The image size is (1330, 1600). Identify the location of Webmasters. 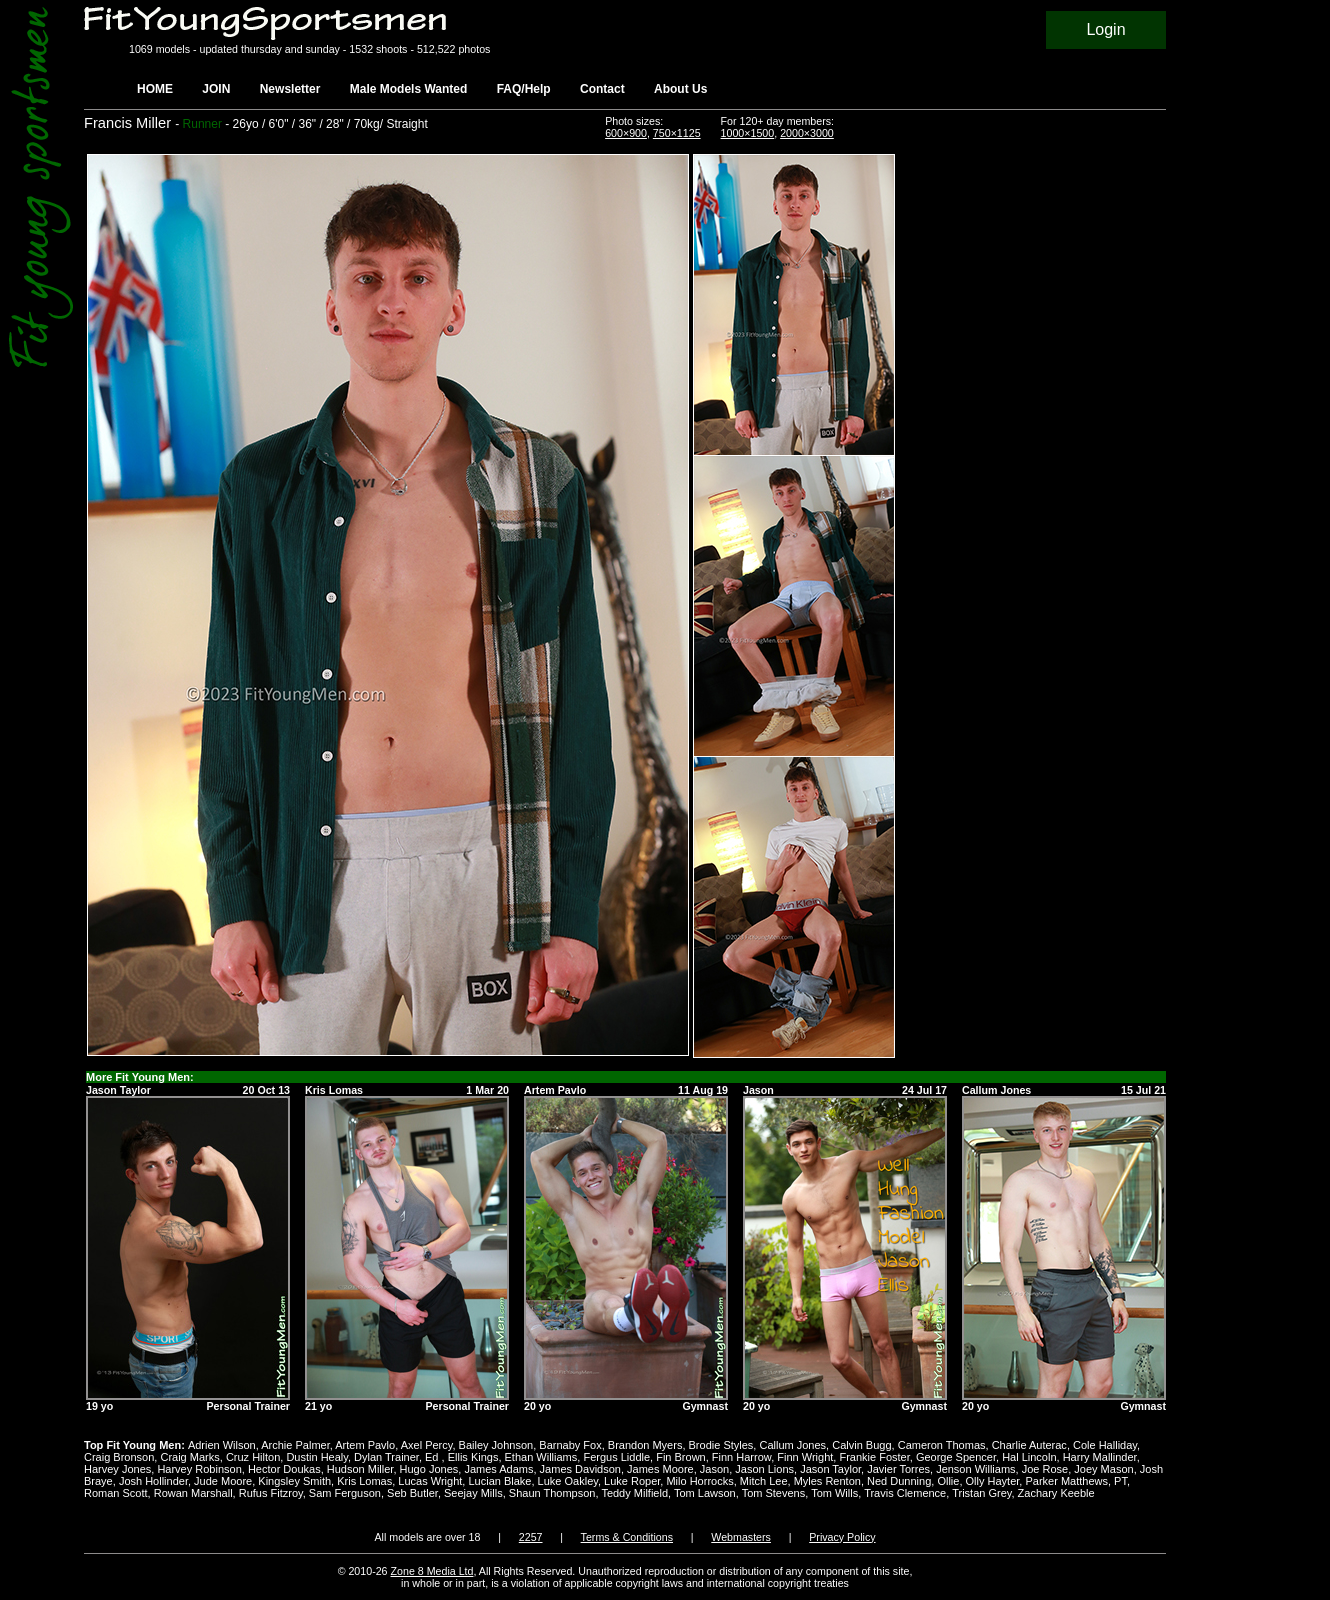
(741, 1537).